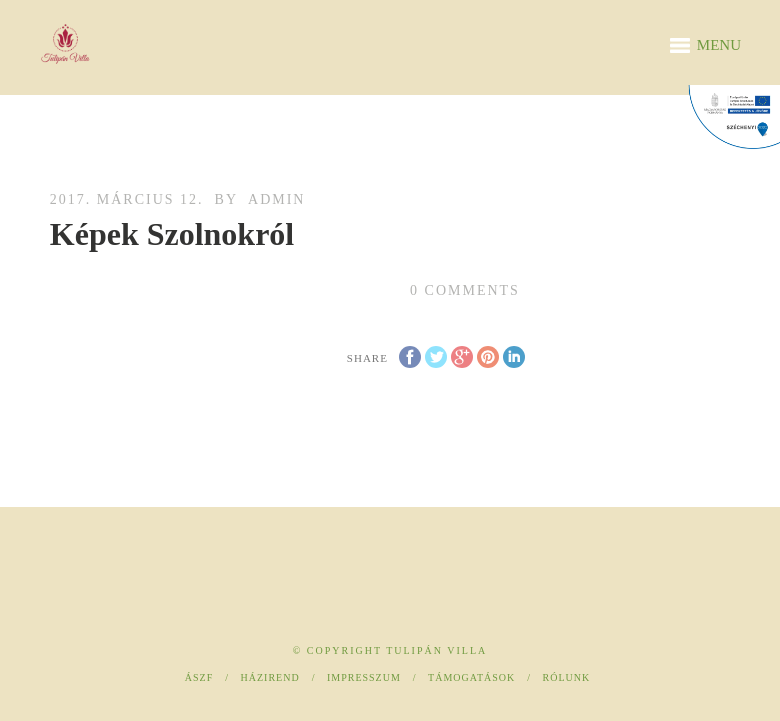 The width and height of the screenshot is (780, 721). Describe the element at coordinates (364, 677) in the screenshot. I see `Impresszum` at that location.